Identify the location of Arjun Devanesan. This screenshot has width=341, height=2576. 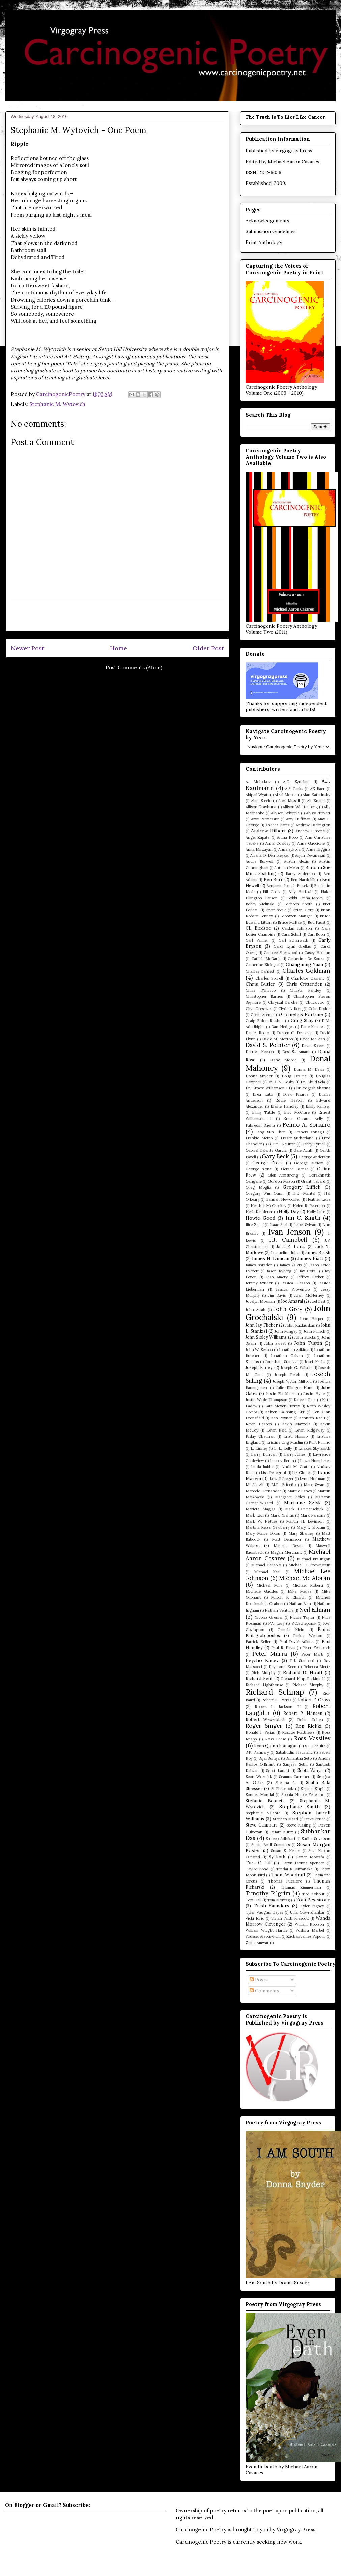
(310, 855).